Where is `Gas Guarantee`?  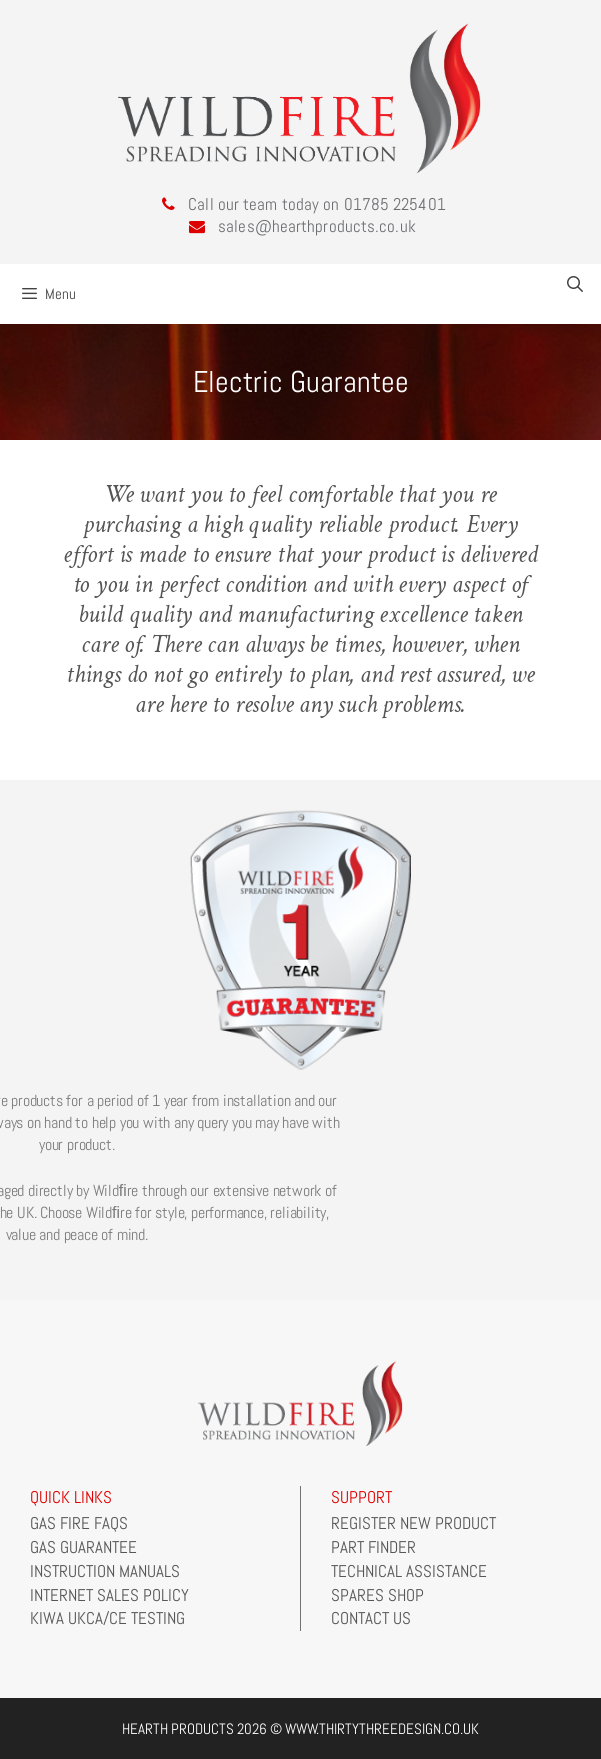
Gas Guarantee is located at coordinates (83, 1547).